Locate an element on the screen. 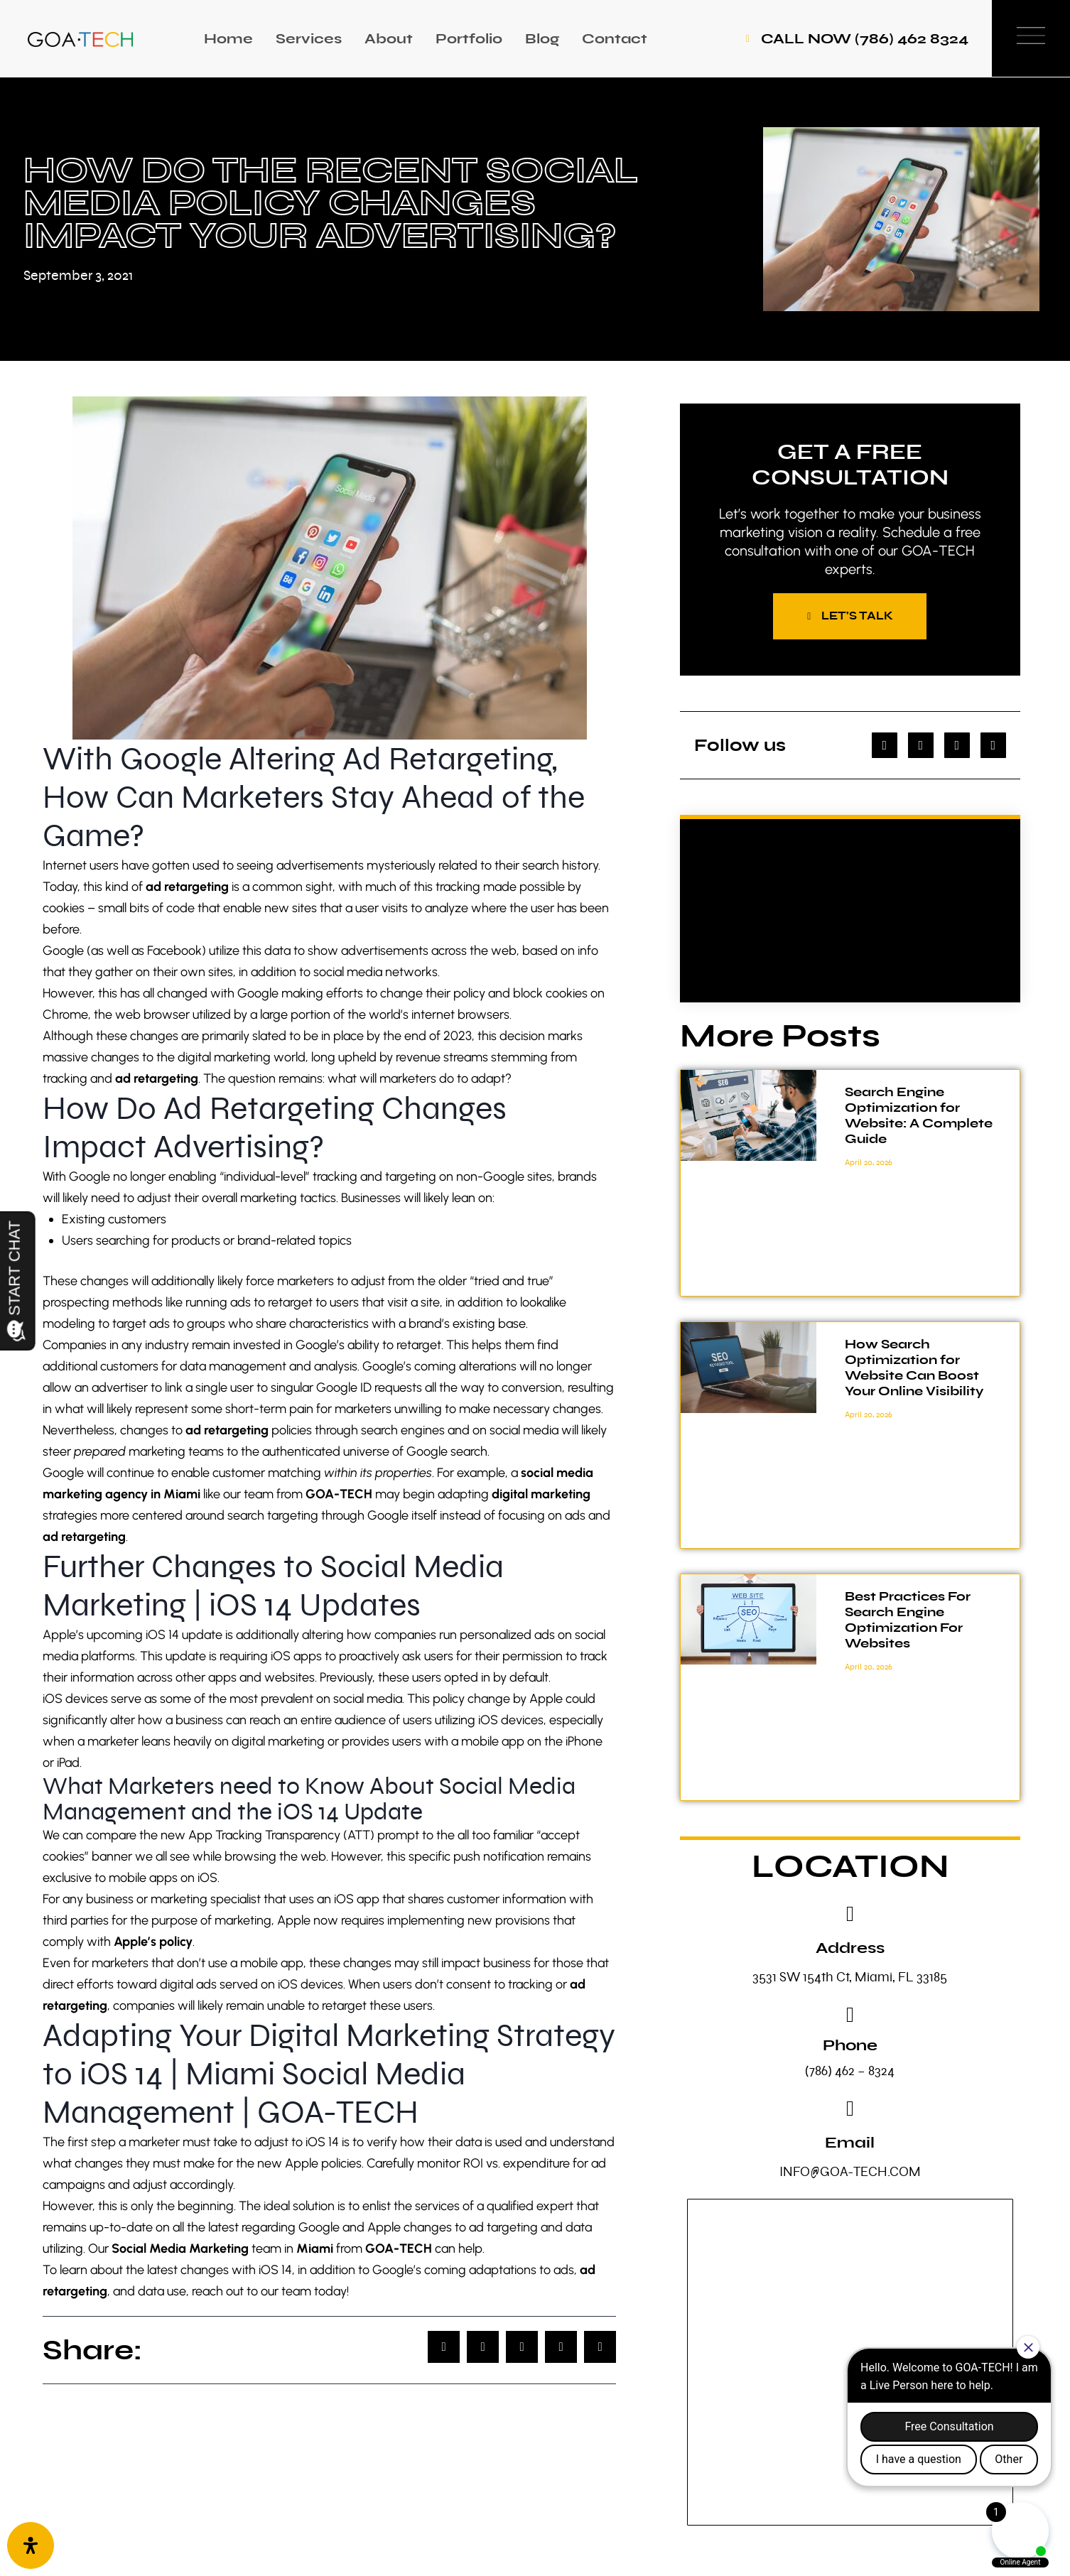 This screenshot has width=1070, height=2576. [button] is located at coordinates (444, 2347).